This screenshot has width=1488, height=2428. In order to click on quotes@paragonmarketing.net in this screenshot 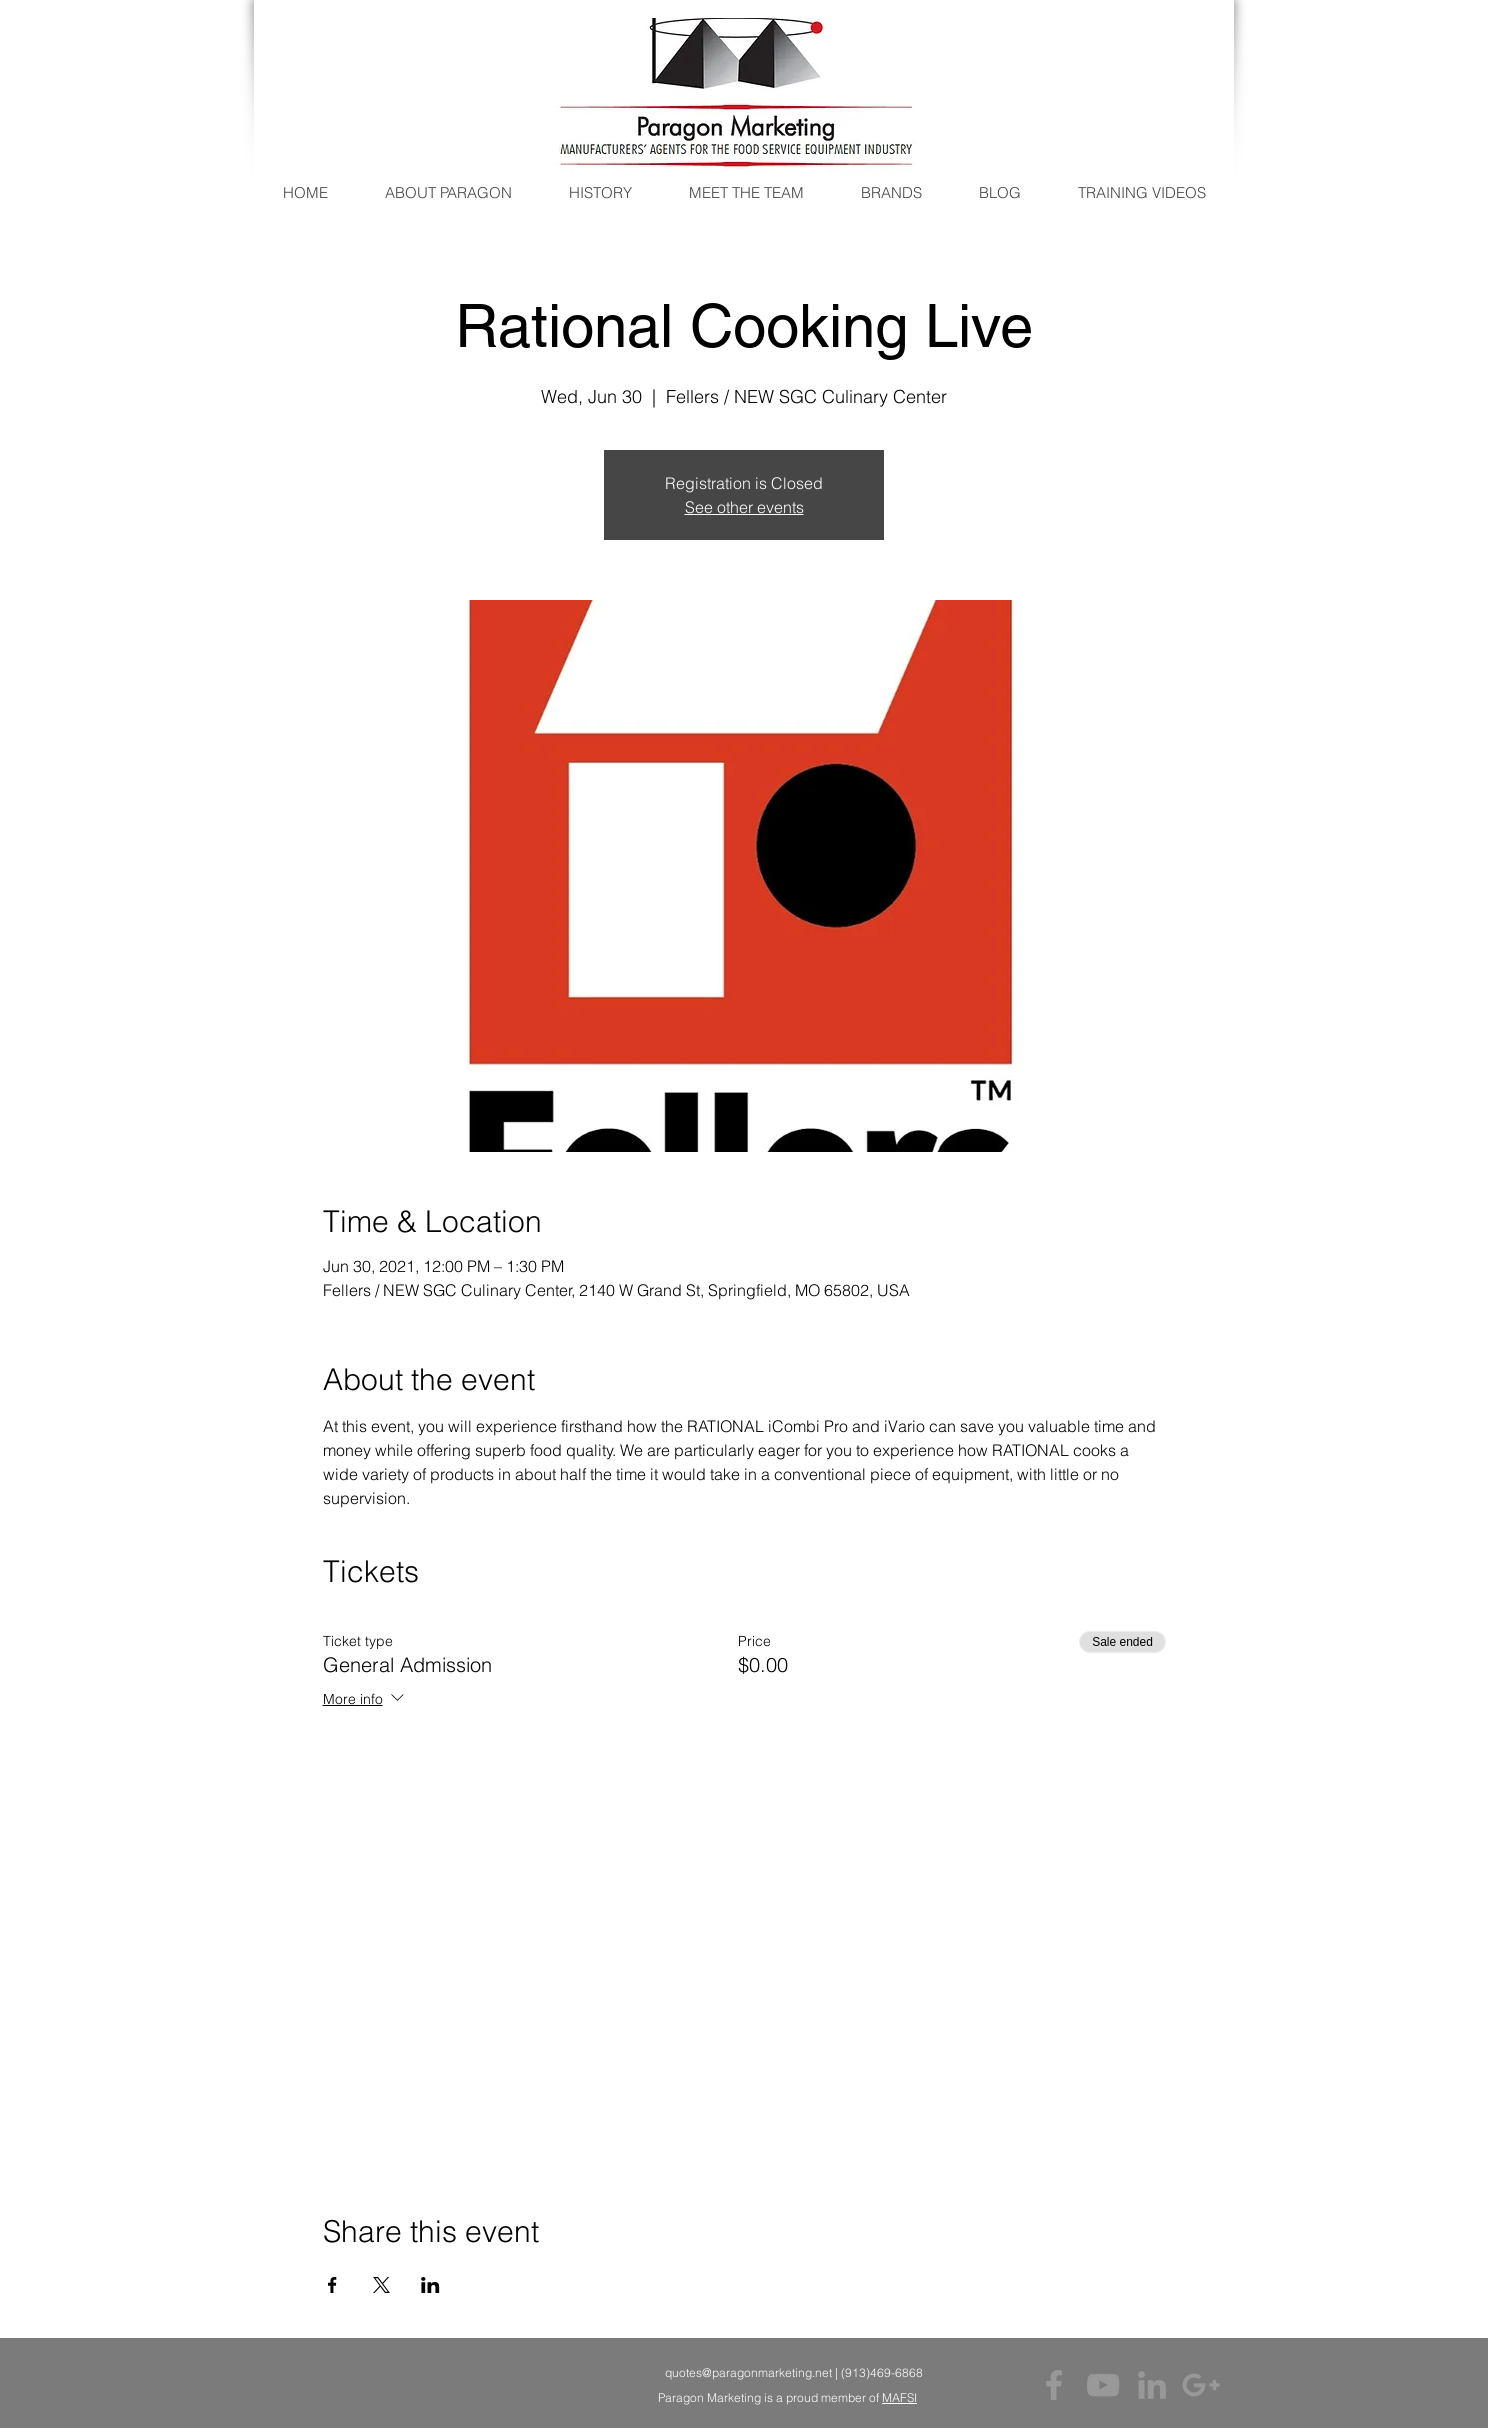, I will do `click(748, 2372)`.